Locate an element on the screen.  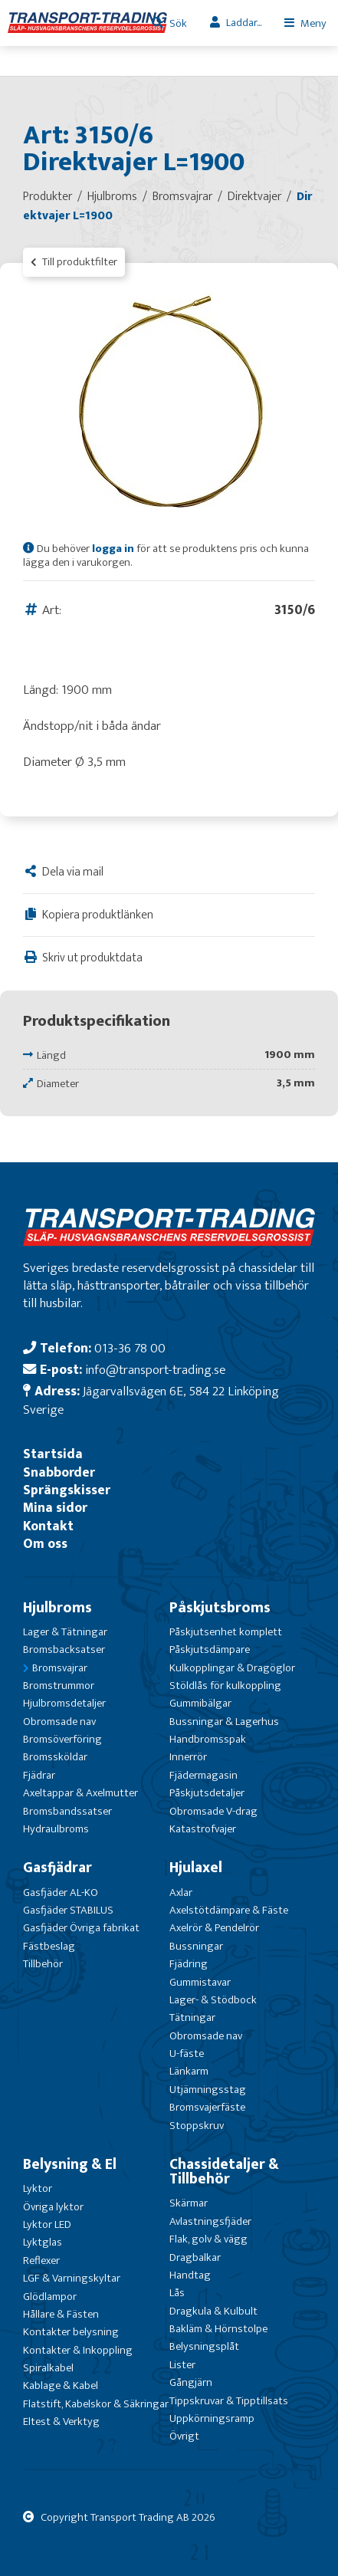
Handbromsspak is located at coordinates (207, 1739).